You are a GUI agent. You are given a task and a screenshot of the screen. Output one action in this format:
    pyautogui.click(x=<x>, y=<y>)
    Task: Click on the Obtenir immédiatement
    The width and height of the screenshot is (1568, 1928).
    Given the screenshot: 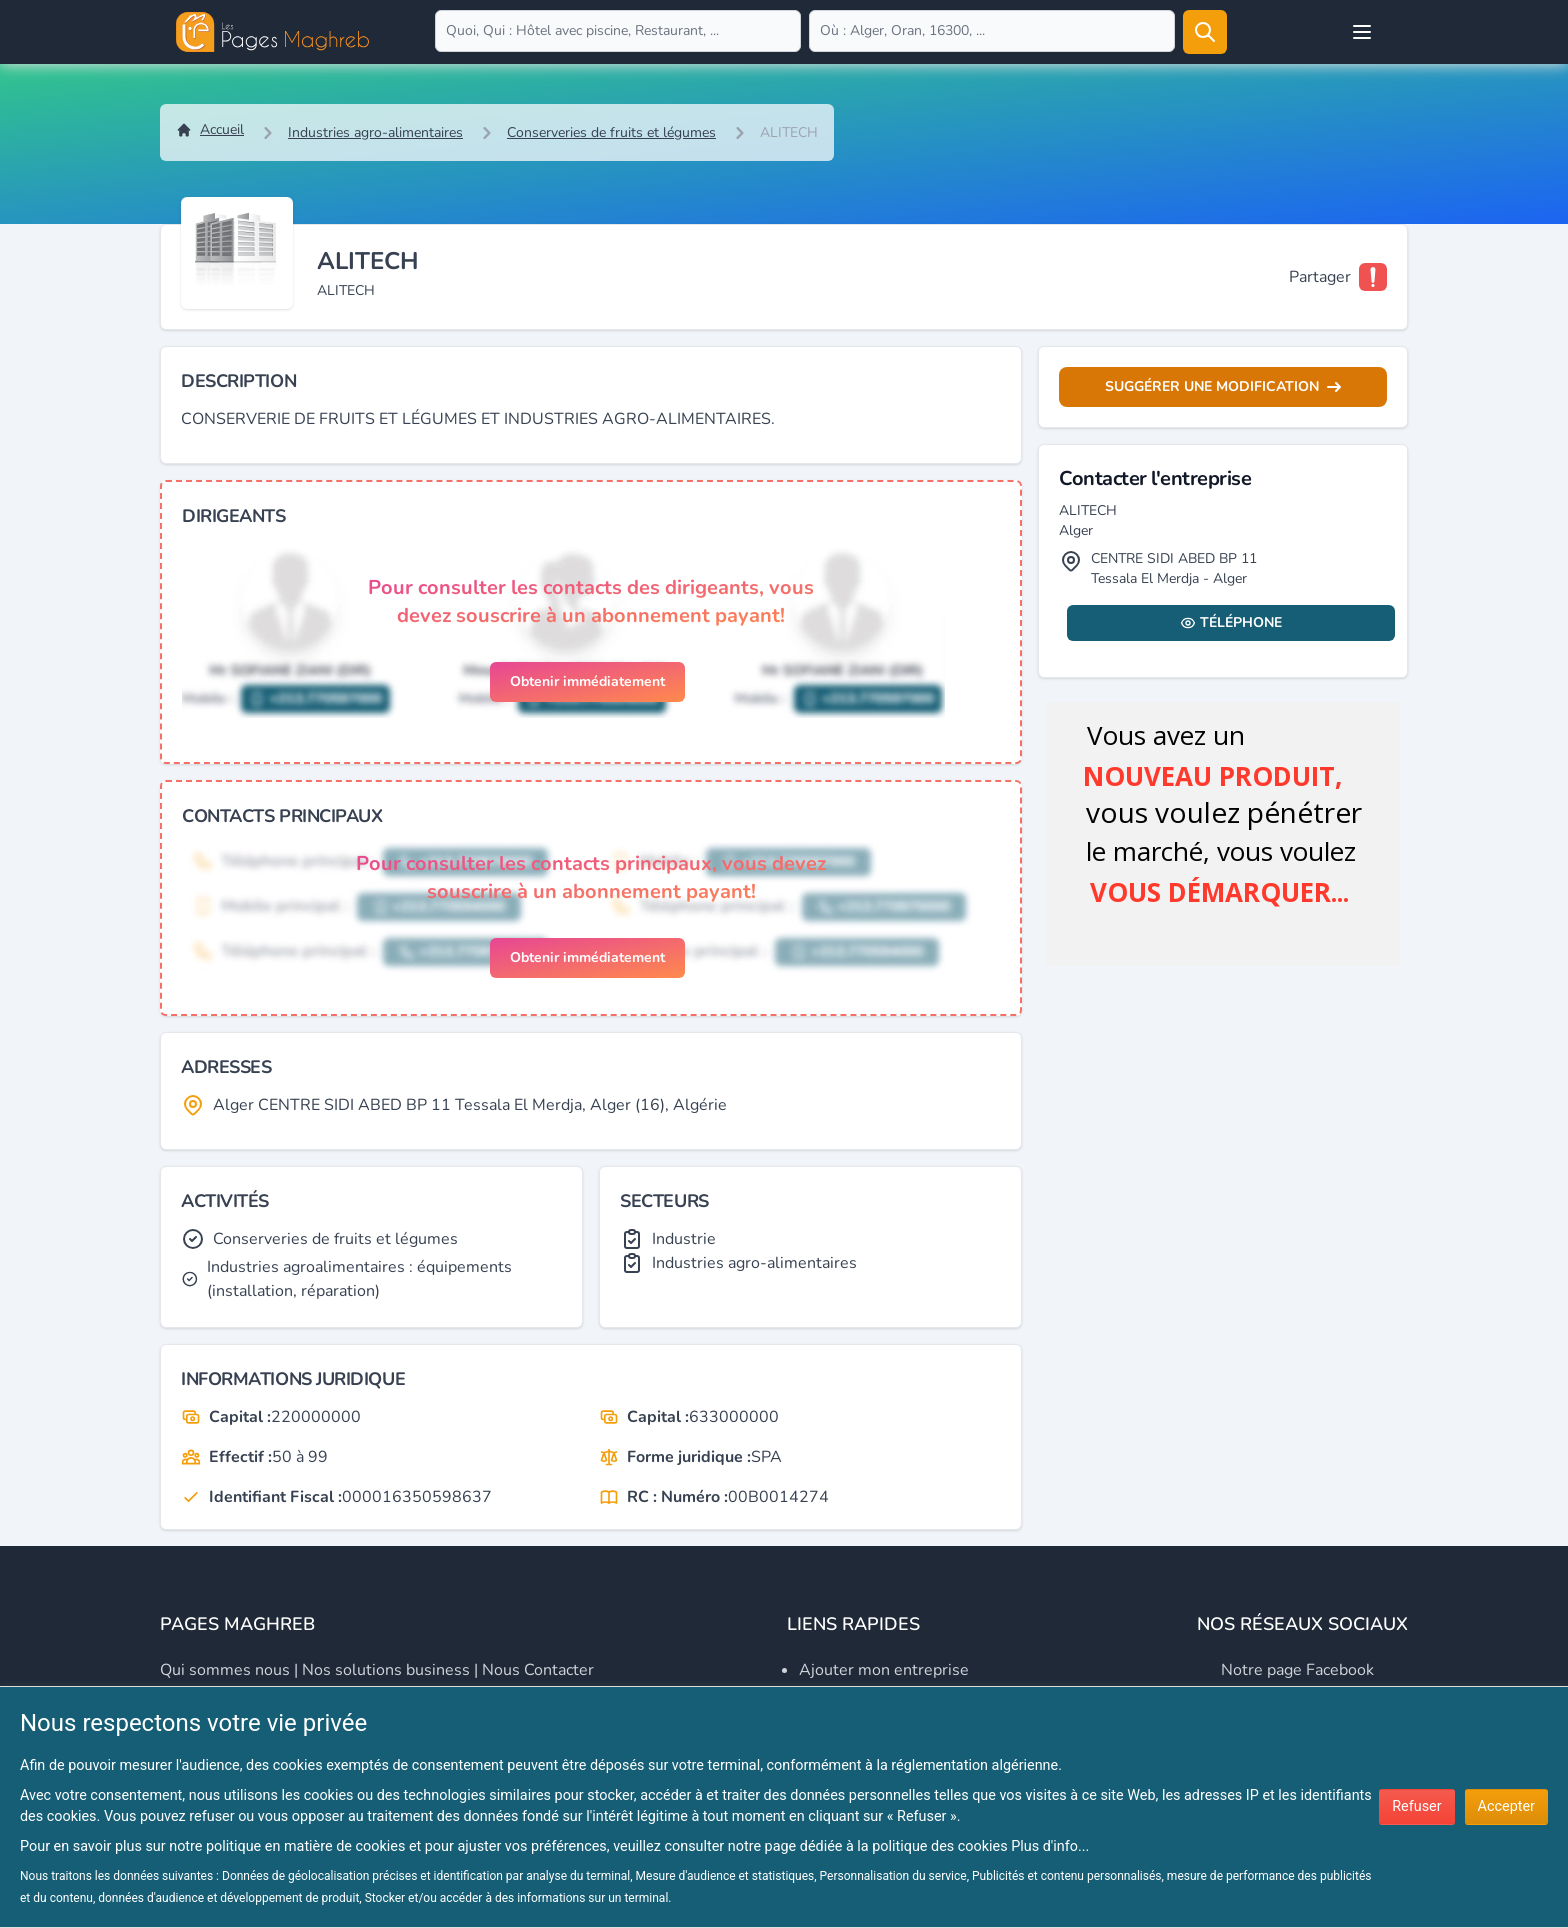 What is the action you would take?
    pyautogui.click(x=587, y=681)
    